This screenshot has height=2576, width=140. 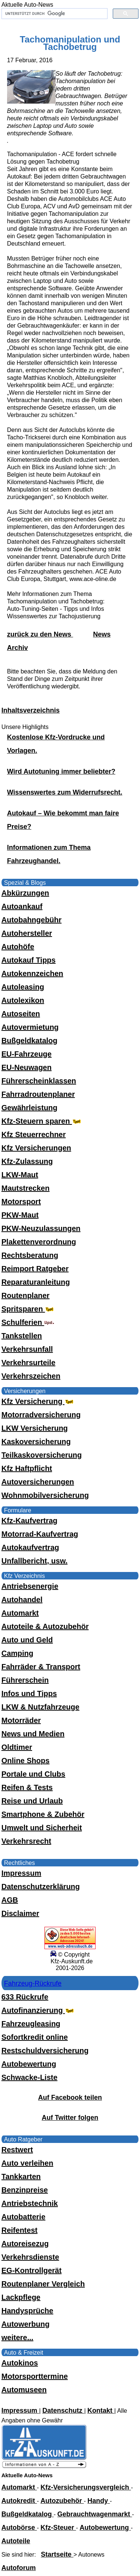 What do you see at coordinates (22, 1599) in the screenshot?
I see `Autohandel` at bounding box center [22, 1599].